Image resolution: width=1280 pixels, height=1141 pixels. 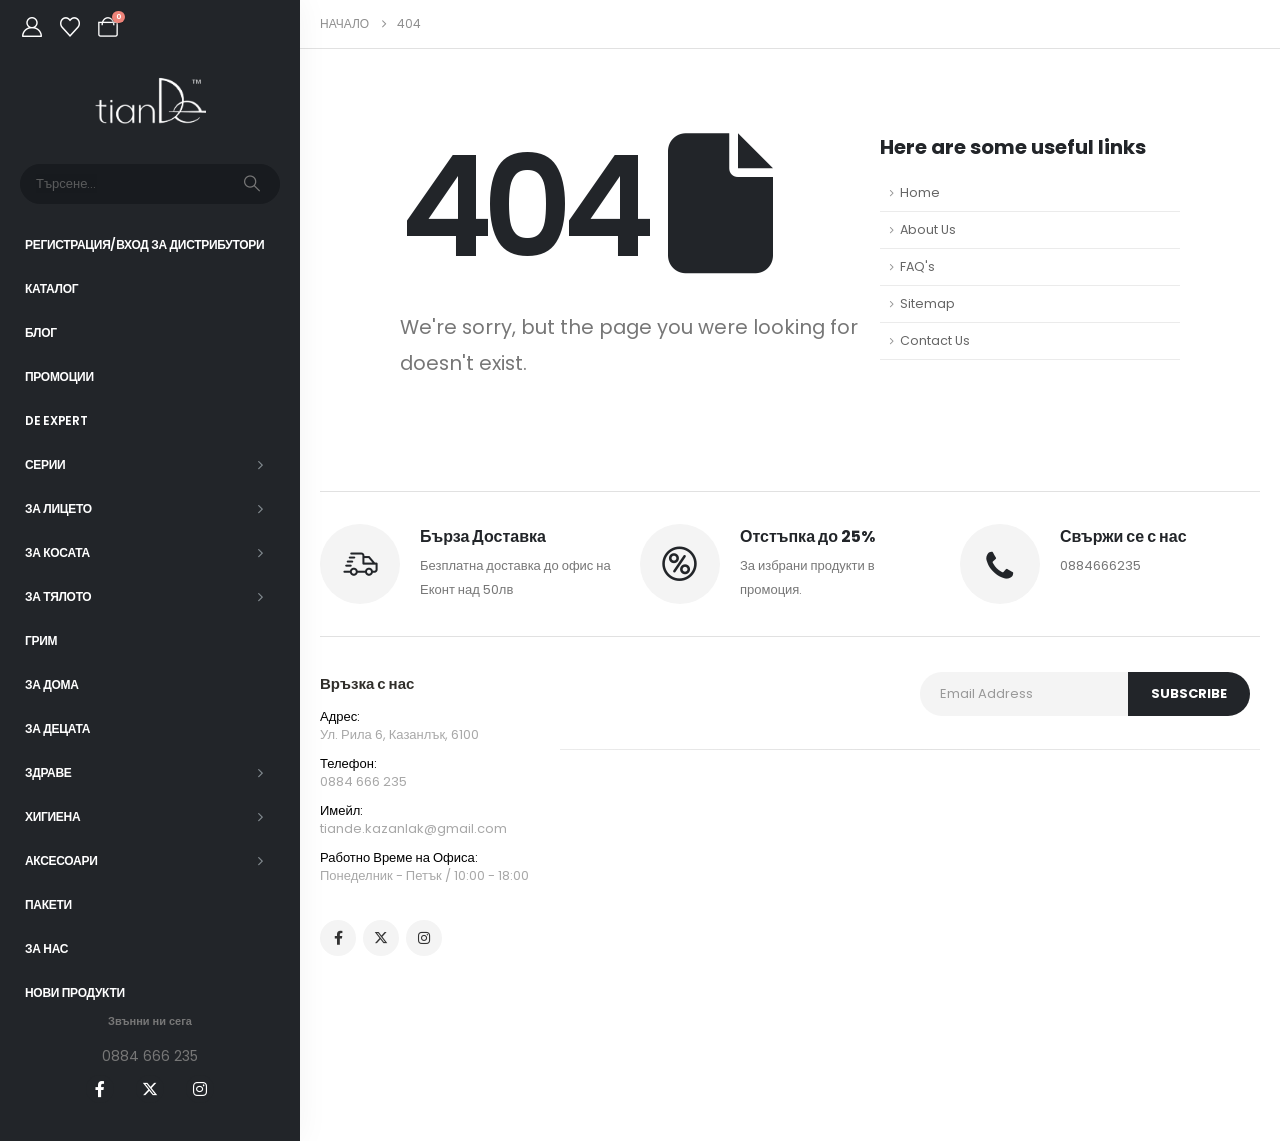 I want to click on За косата, so click(x=57, y=552).